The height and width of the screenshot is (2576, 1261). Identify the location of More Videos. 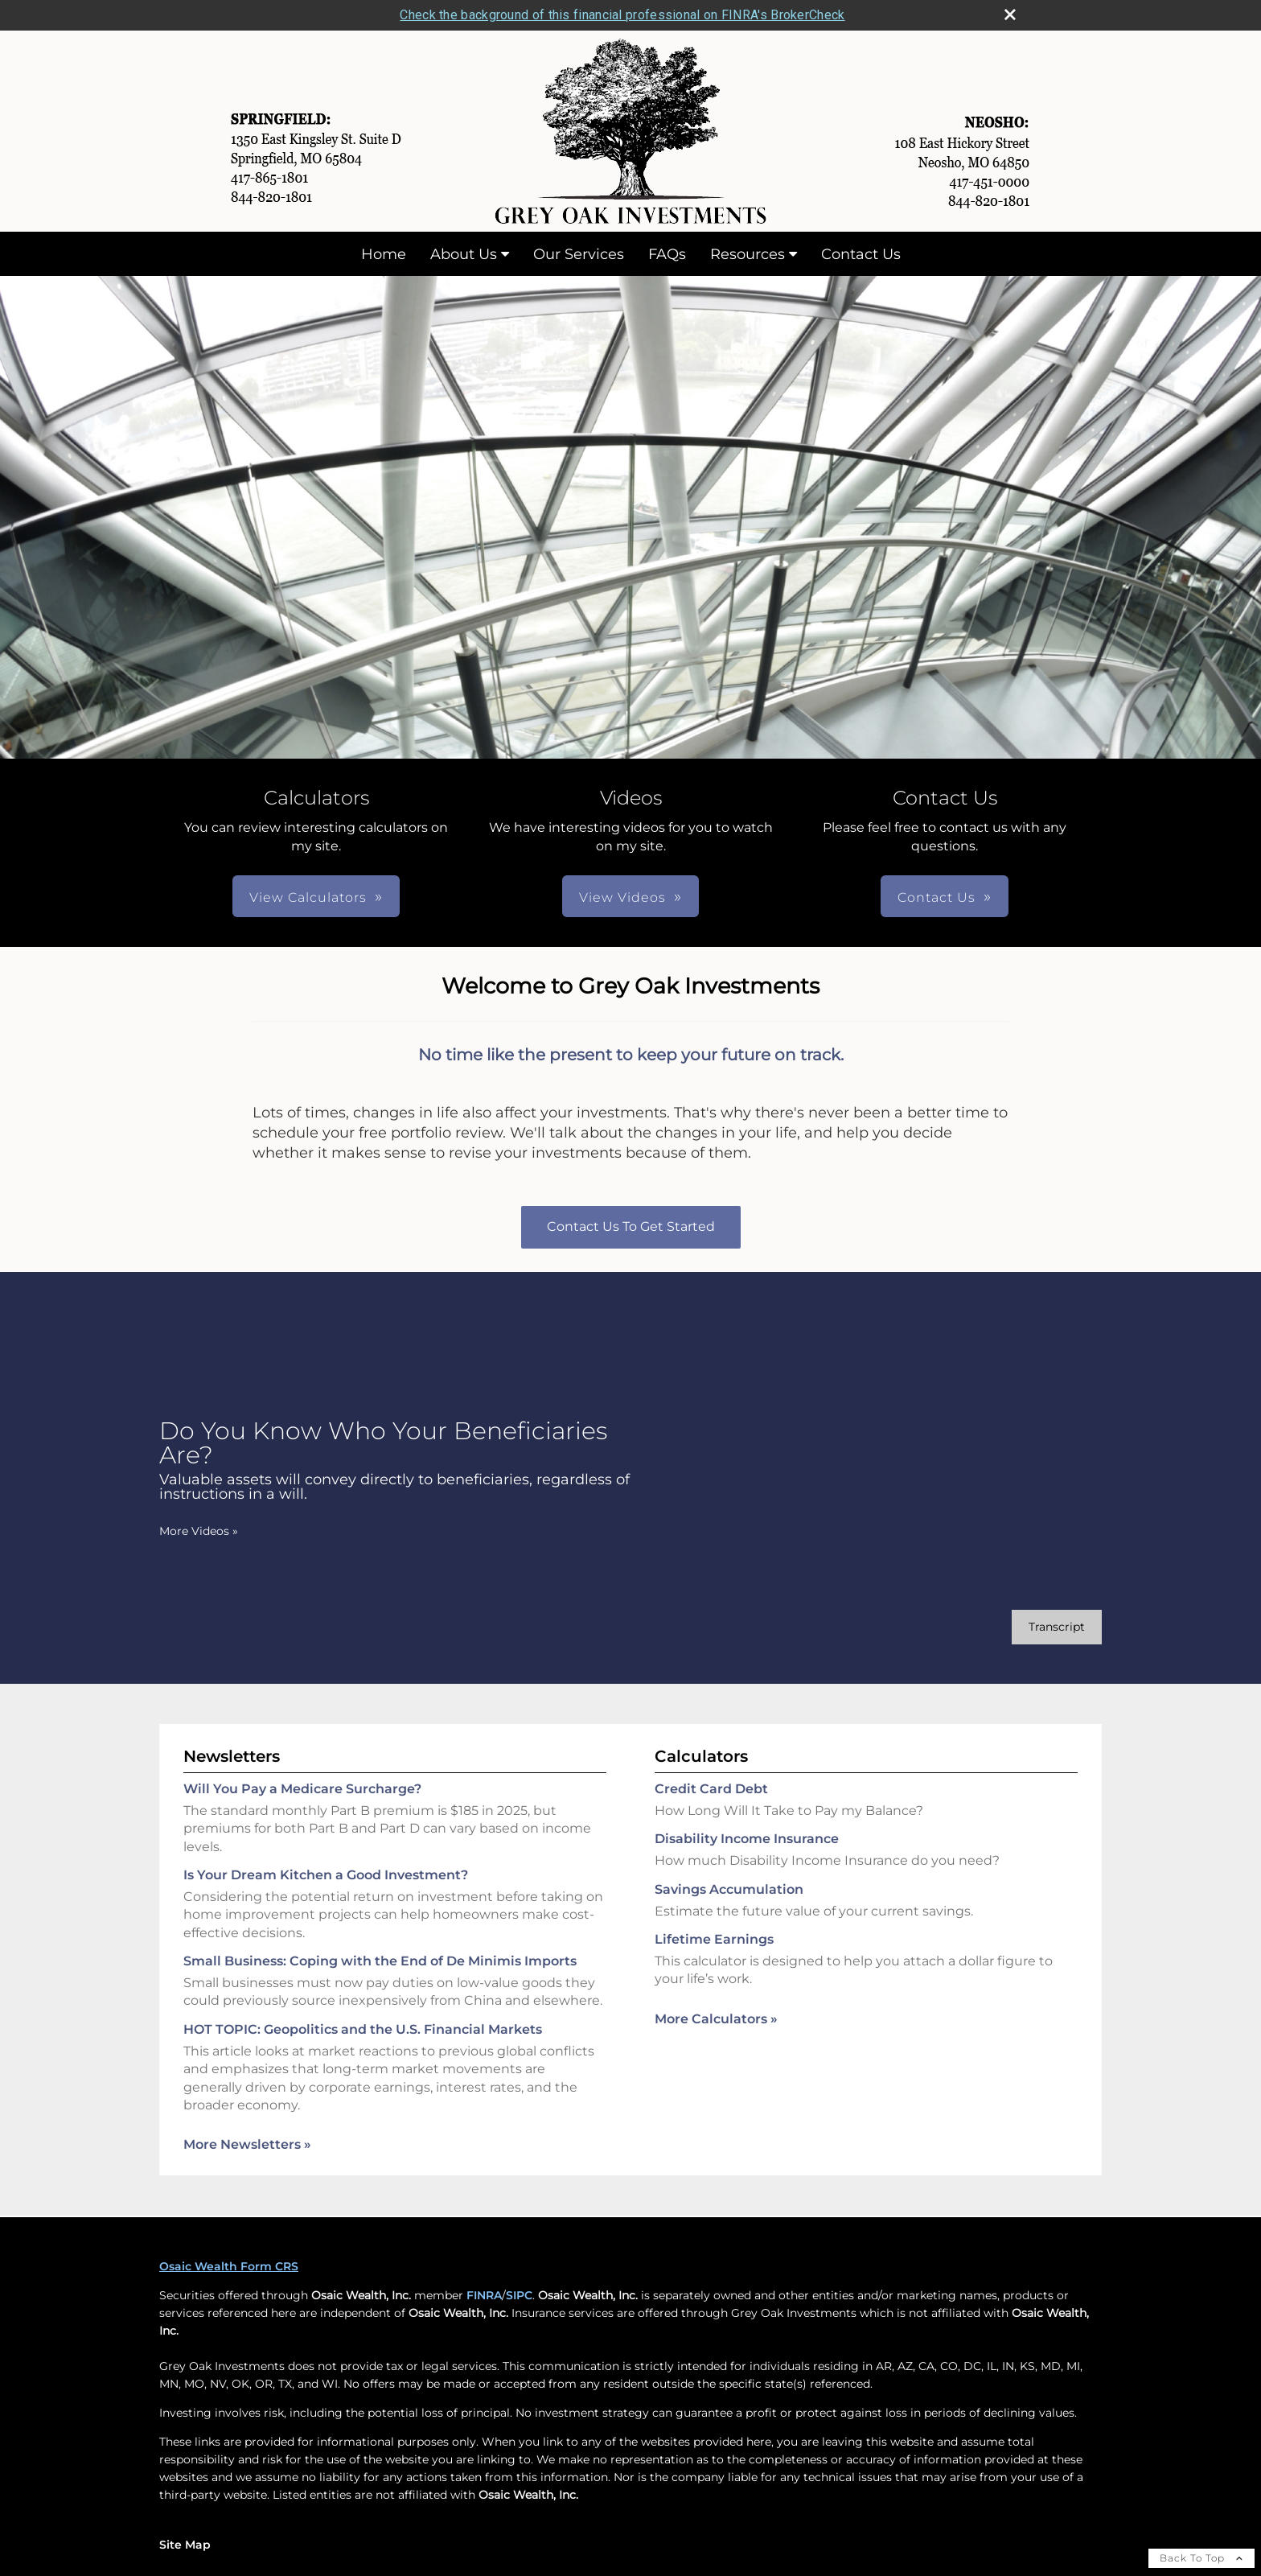
(198, 1531).